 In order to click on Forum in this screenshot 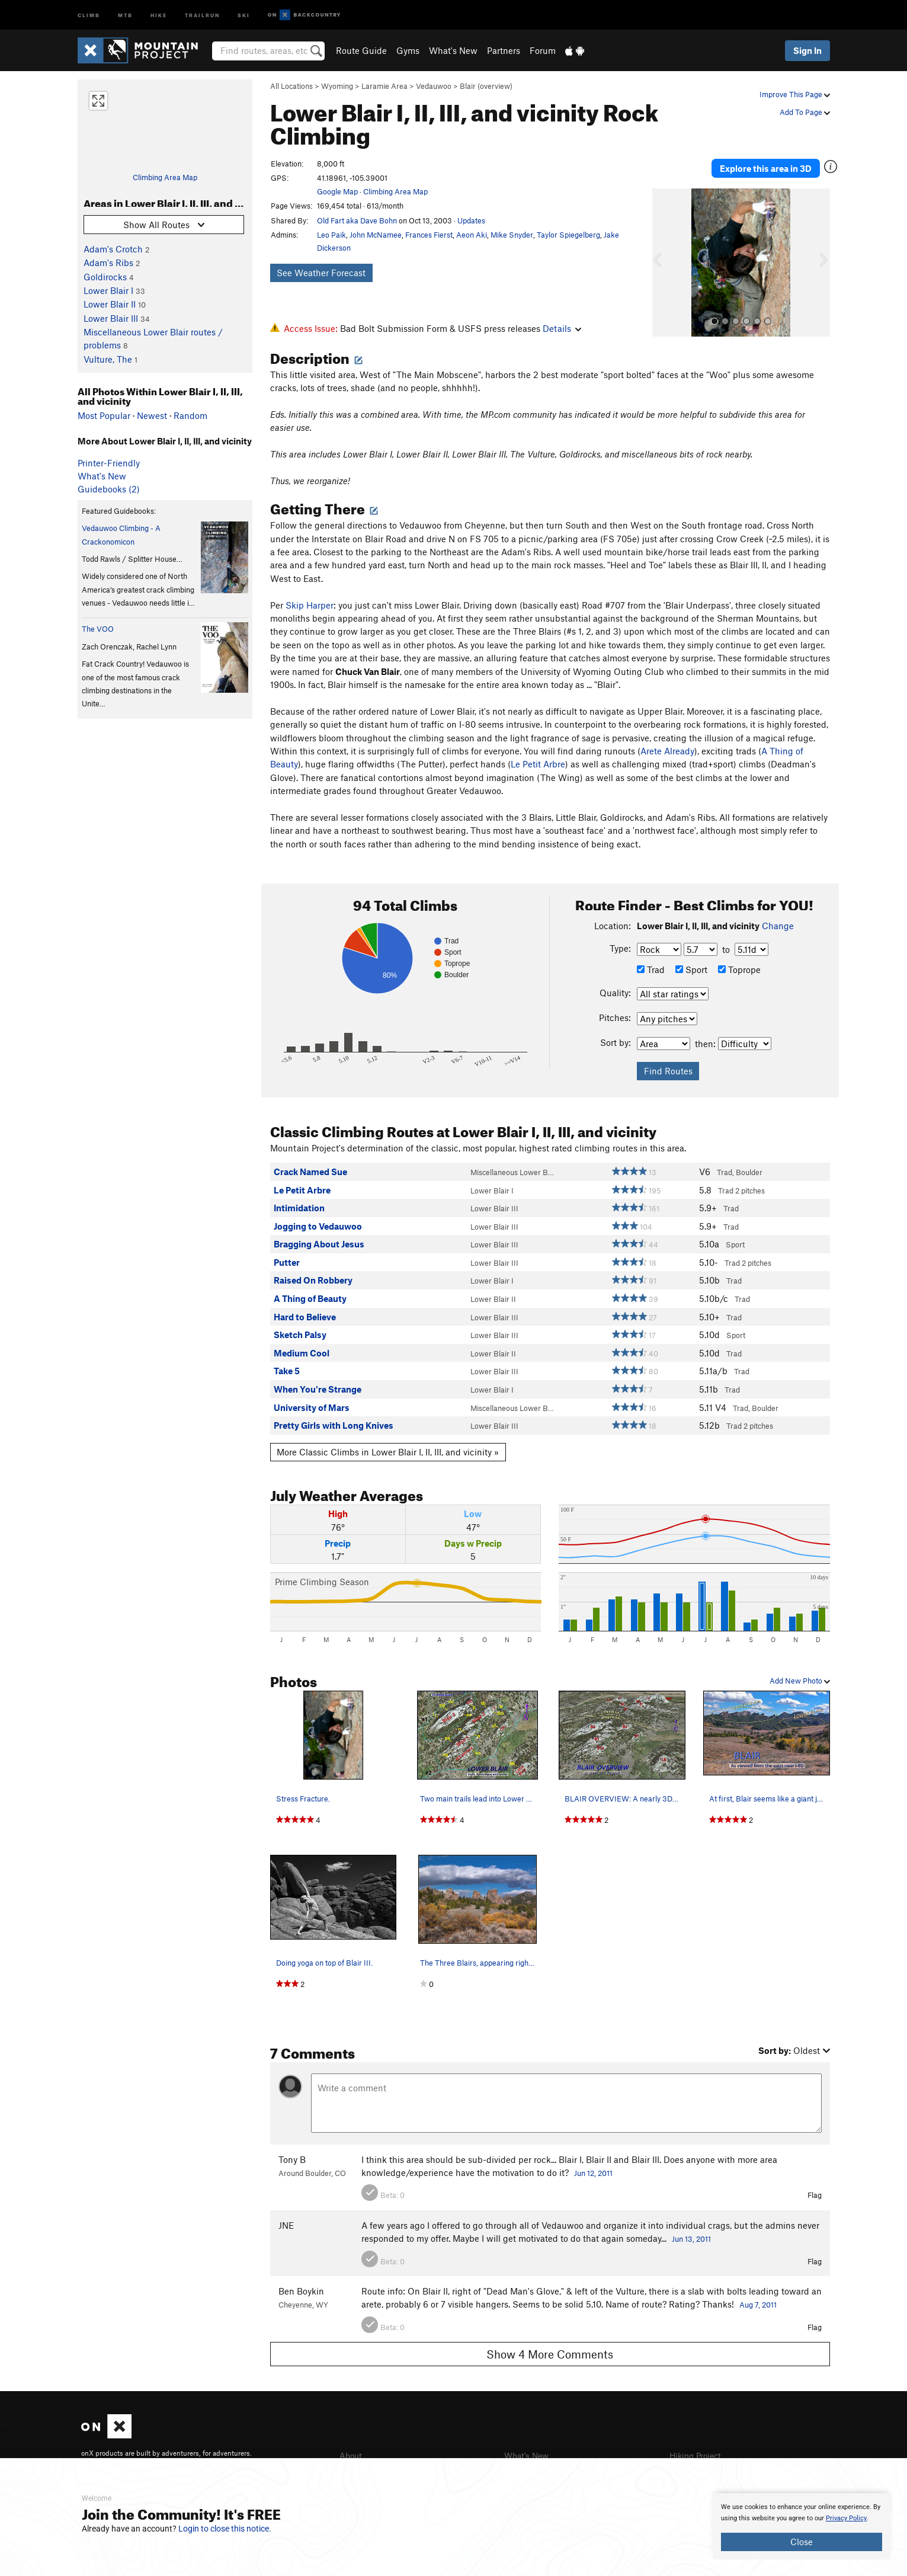, I will do `click(543, 50)`.